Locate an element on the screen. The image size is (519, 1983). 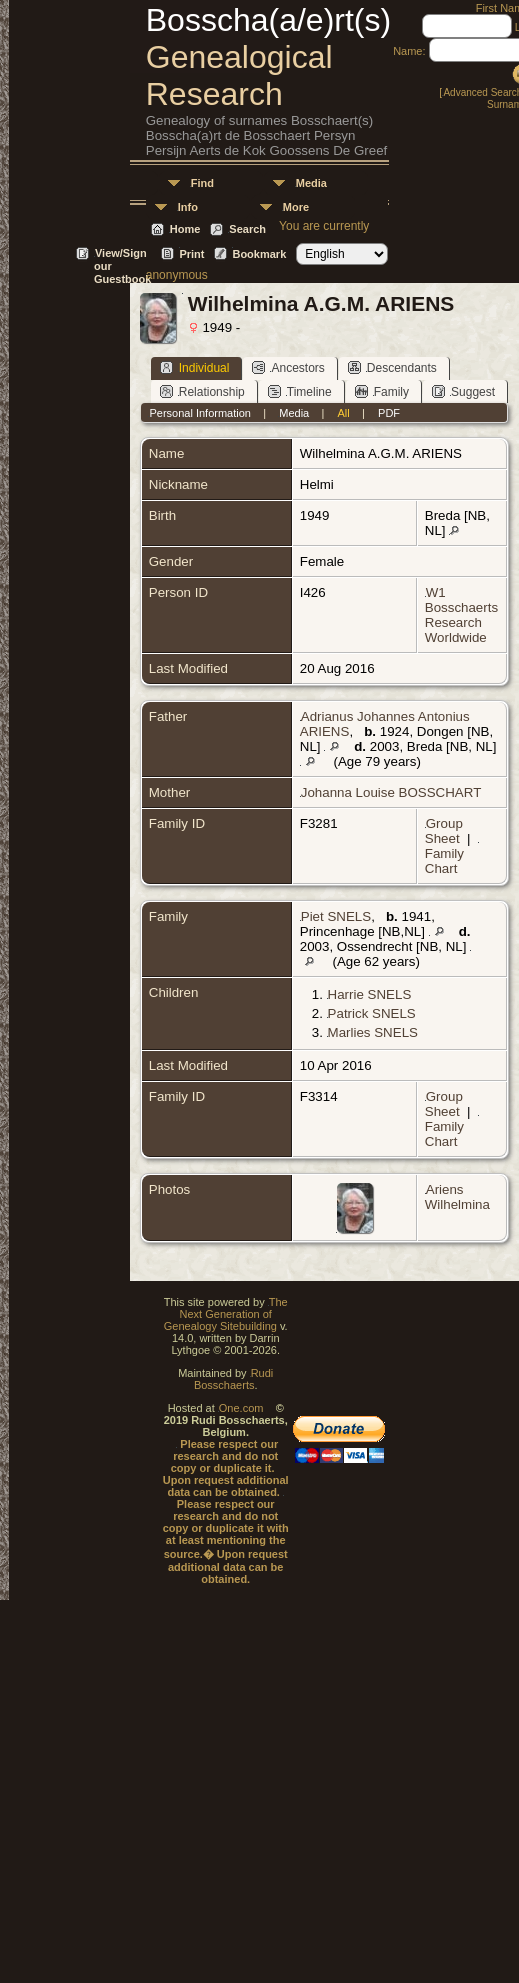
More is located at coordinates (296, 207).